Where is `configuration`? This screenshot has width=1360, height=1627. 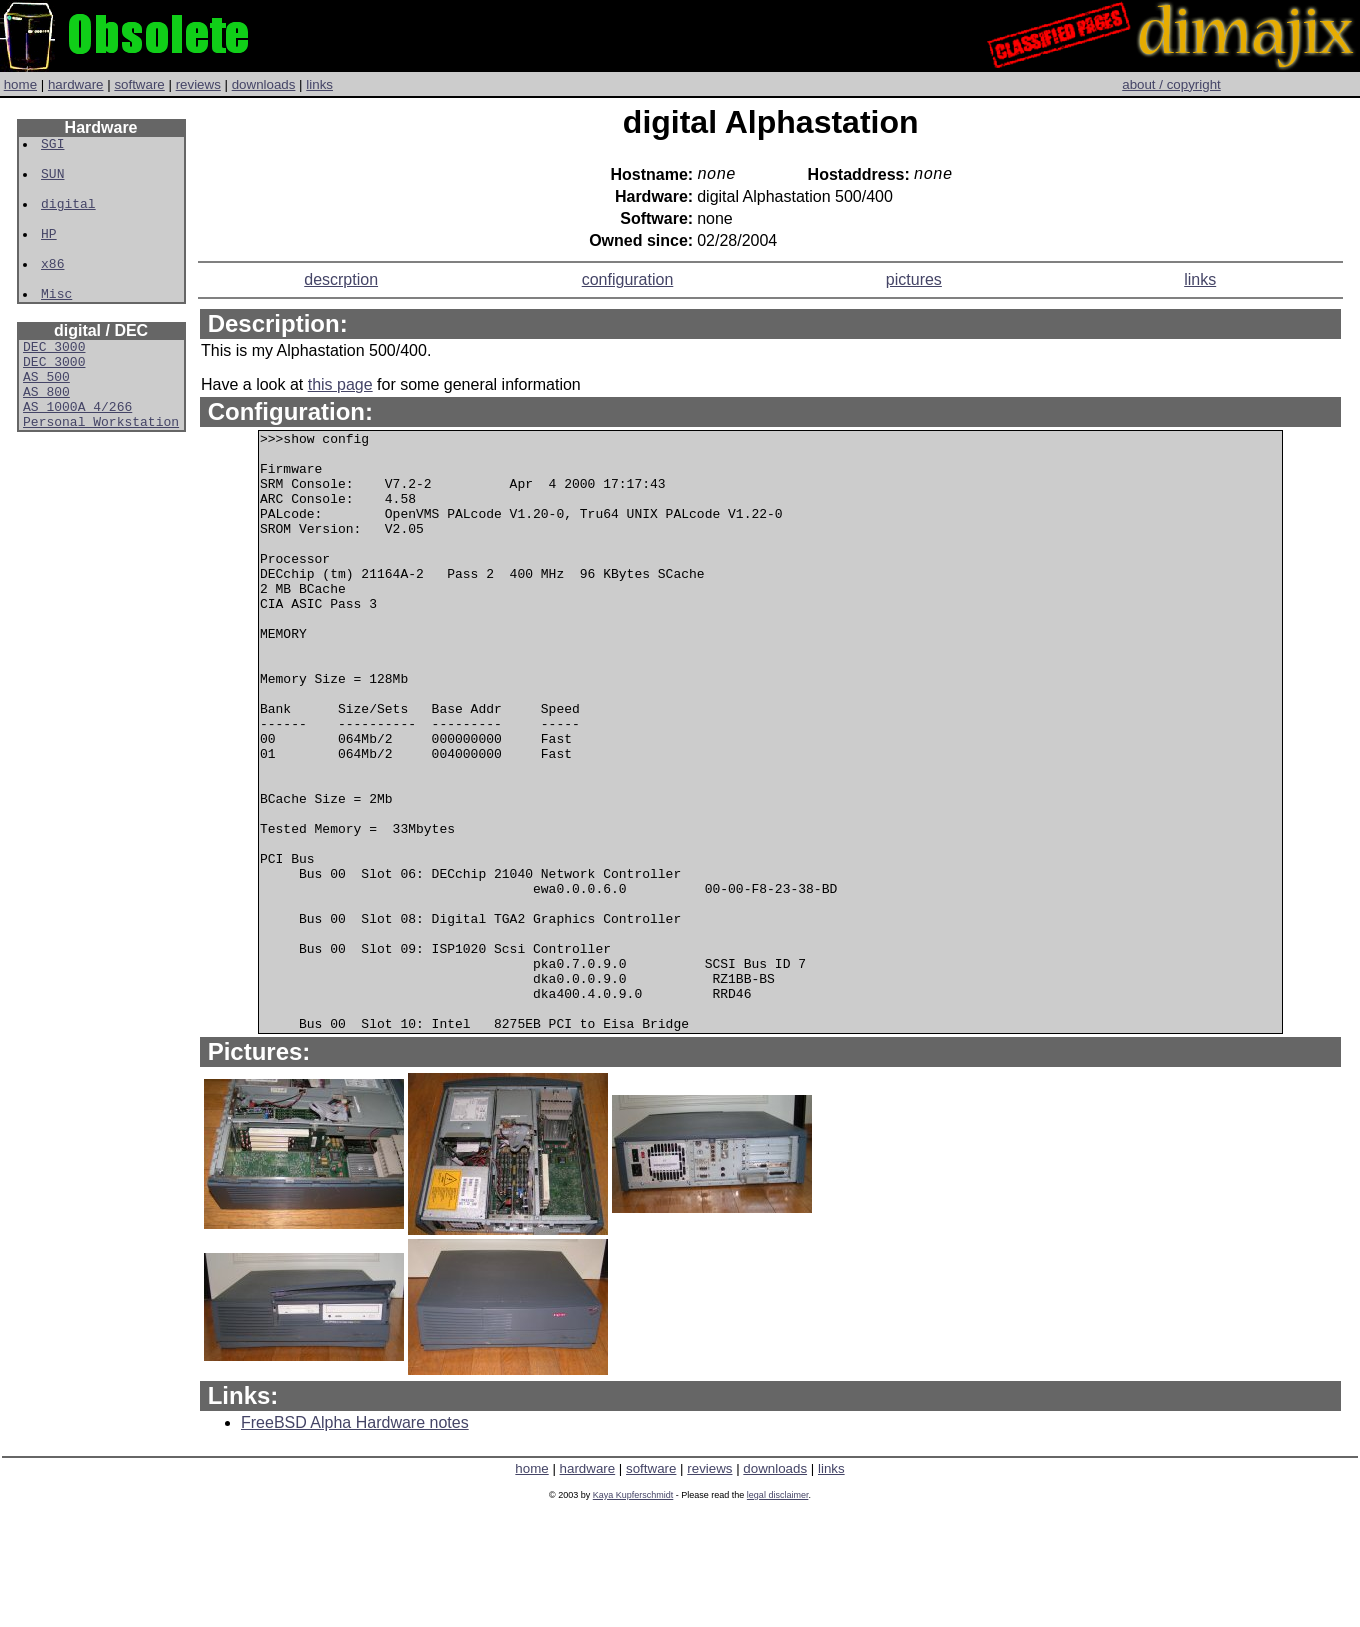 configuration is located at coordinates (628, 283).